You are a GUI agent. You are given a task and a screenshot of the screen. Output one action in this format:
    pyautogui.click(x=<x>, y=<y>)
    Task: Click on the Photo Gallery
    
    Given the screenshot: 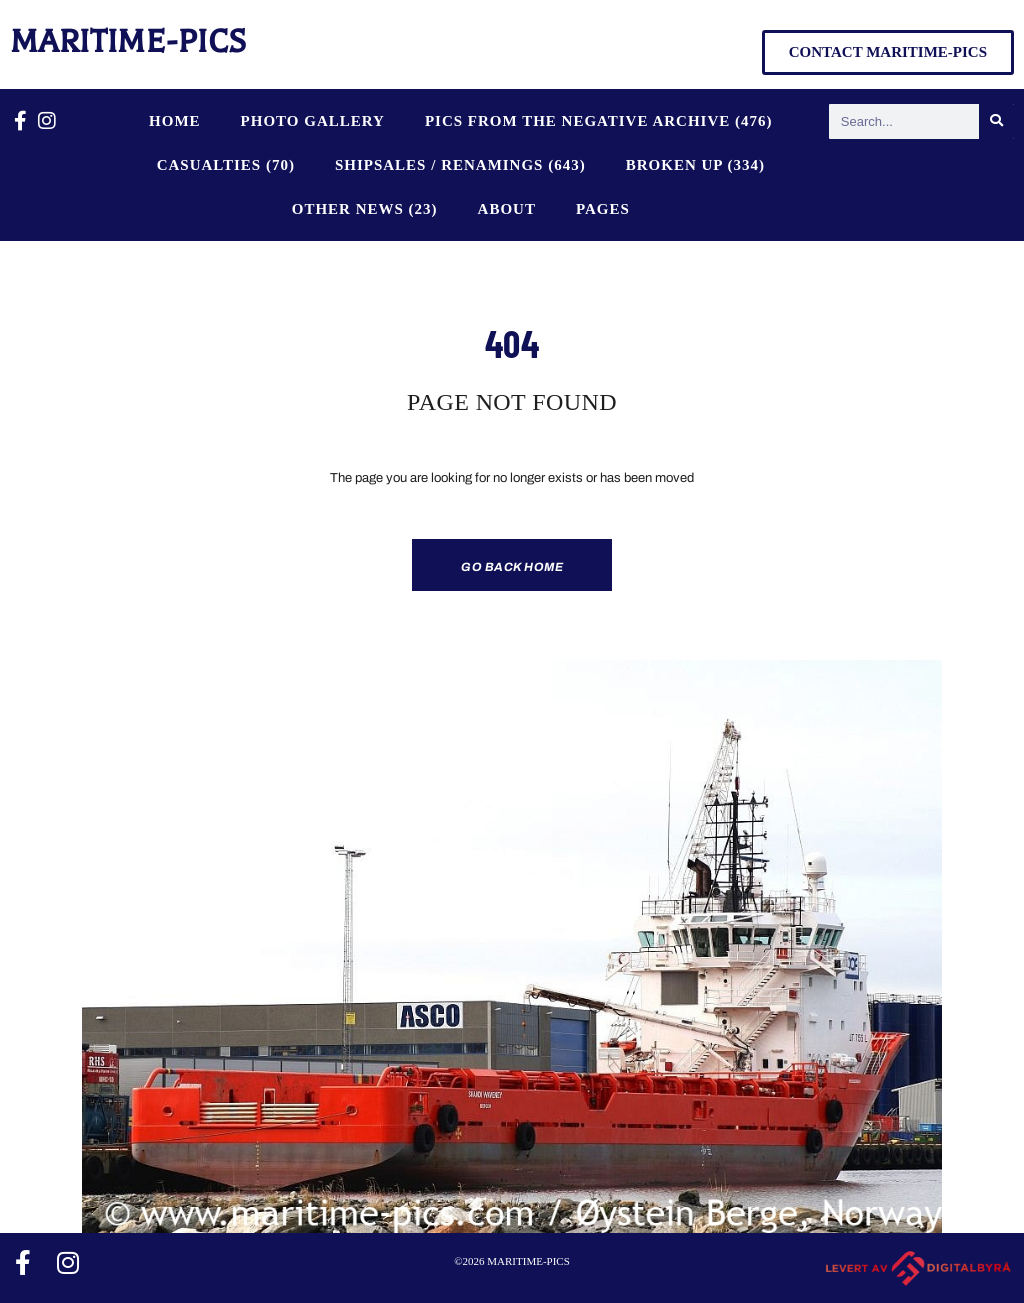 What is the action you would take?
    pyautogui.click(x=313, y=121)
    